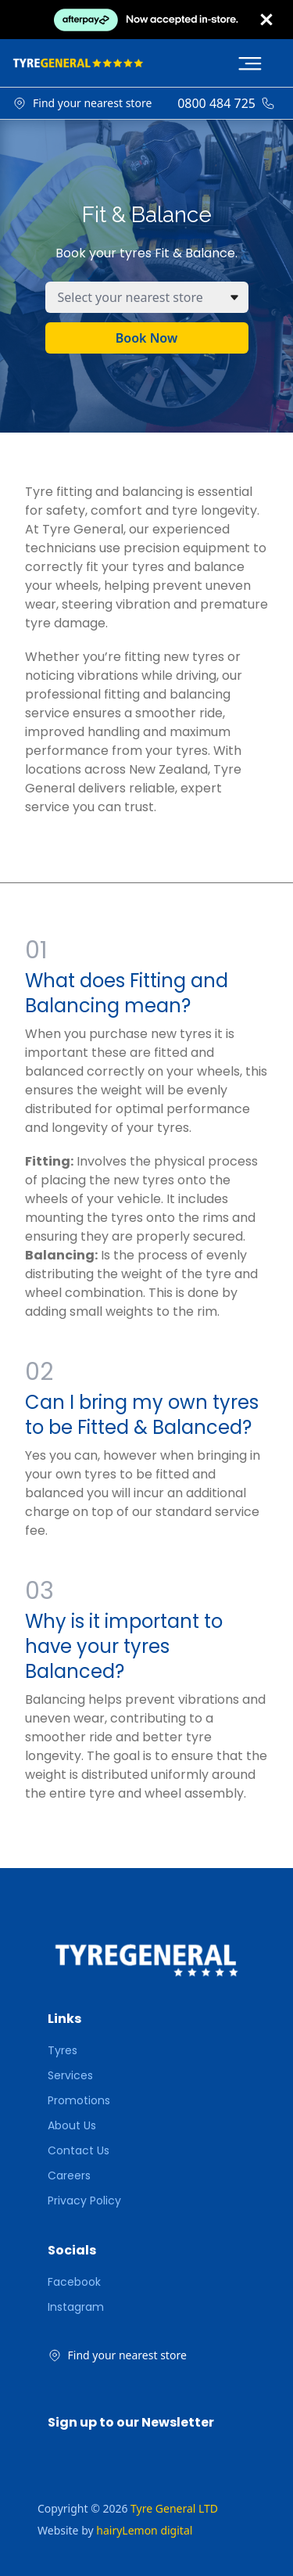 The height and width of the screenshot is (2576, 293). What do you see at coordinates (70, 2075) in the screenshot?
I see `Services` at bounding box center [70, 2075].